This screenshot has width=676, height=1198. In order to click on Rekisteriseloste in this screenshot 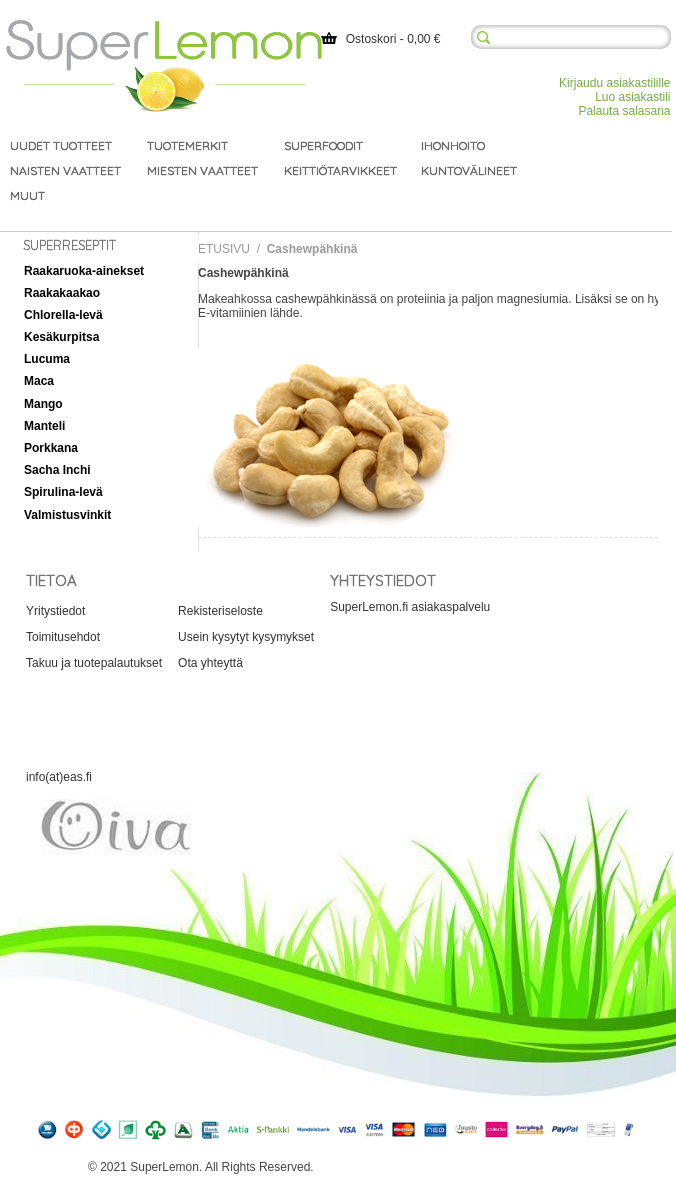, I will do `click(220, 611)`.